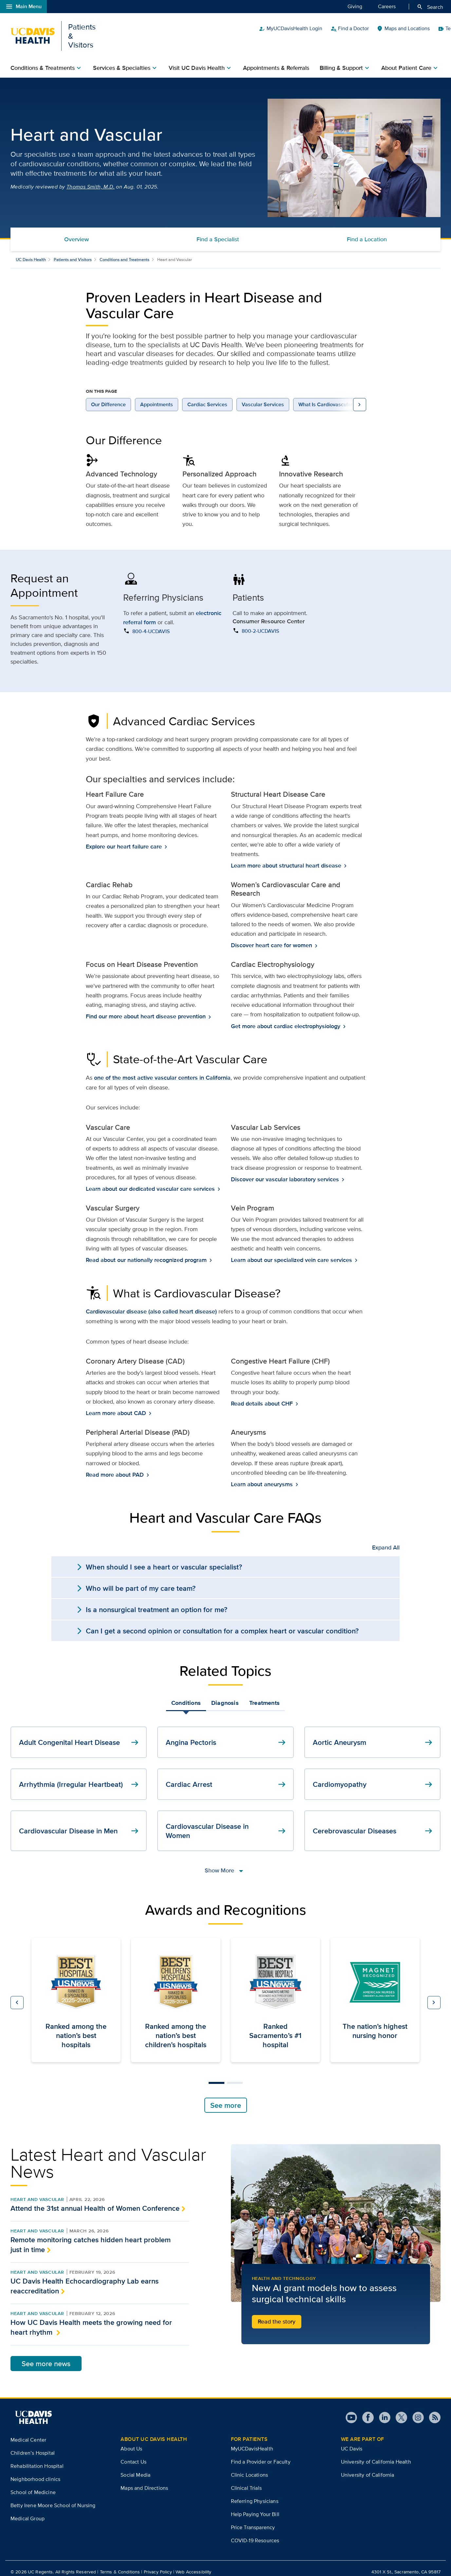 The width and height of the screenshot is (451, 2576). Describe the element at coordinates (351, 2441) in the screenshot. I see `UC Davis` at that location.